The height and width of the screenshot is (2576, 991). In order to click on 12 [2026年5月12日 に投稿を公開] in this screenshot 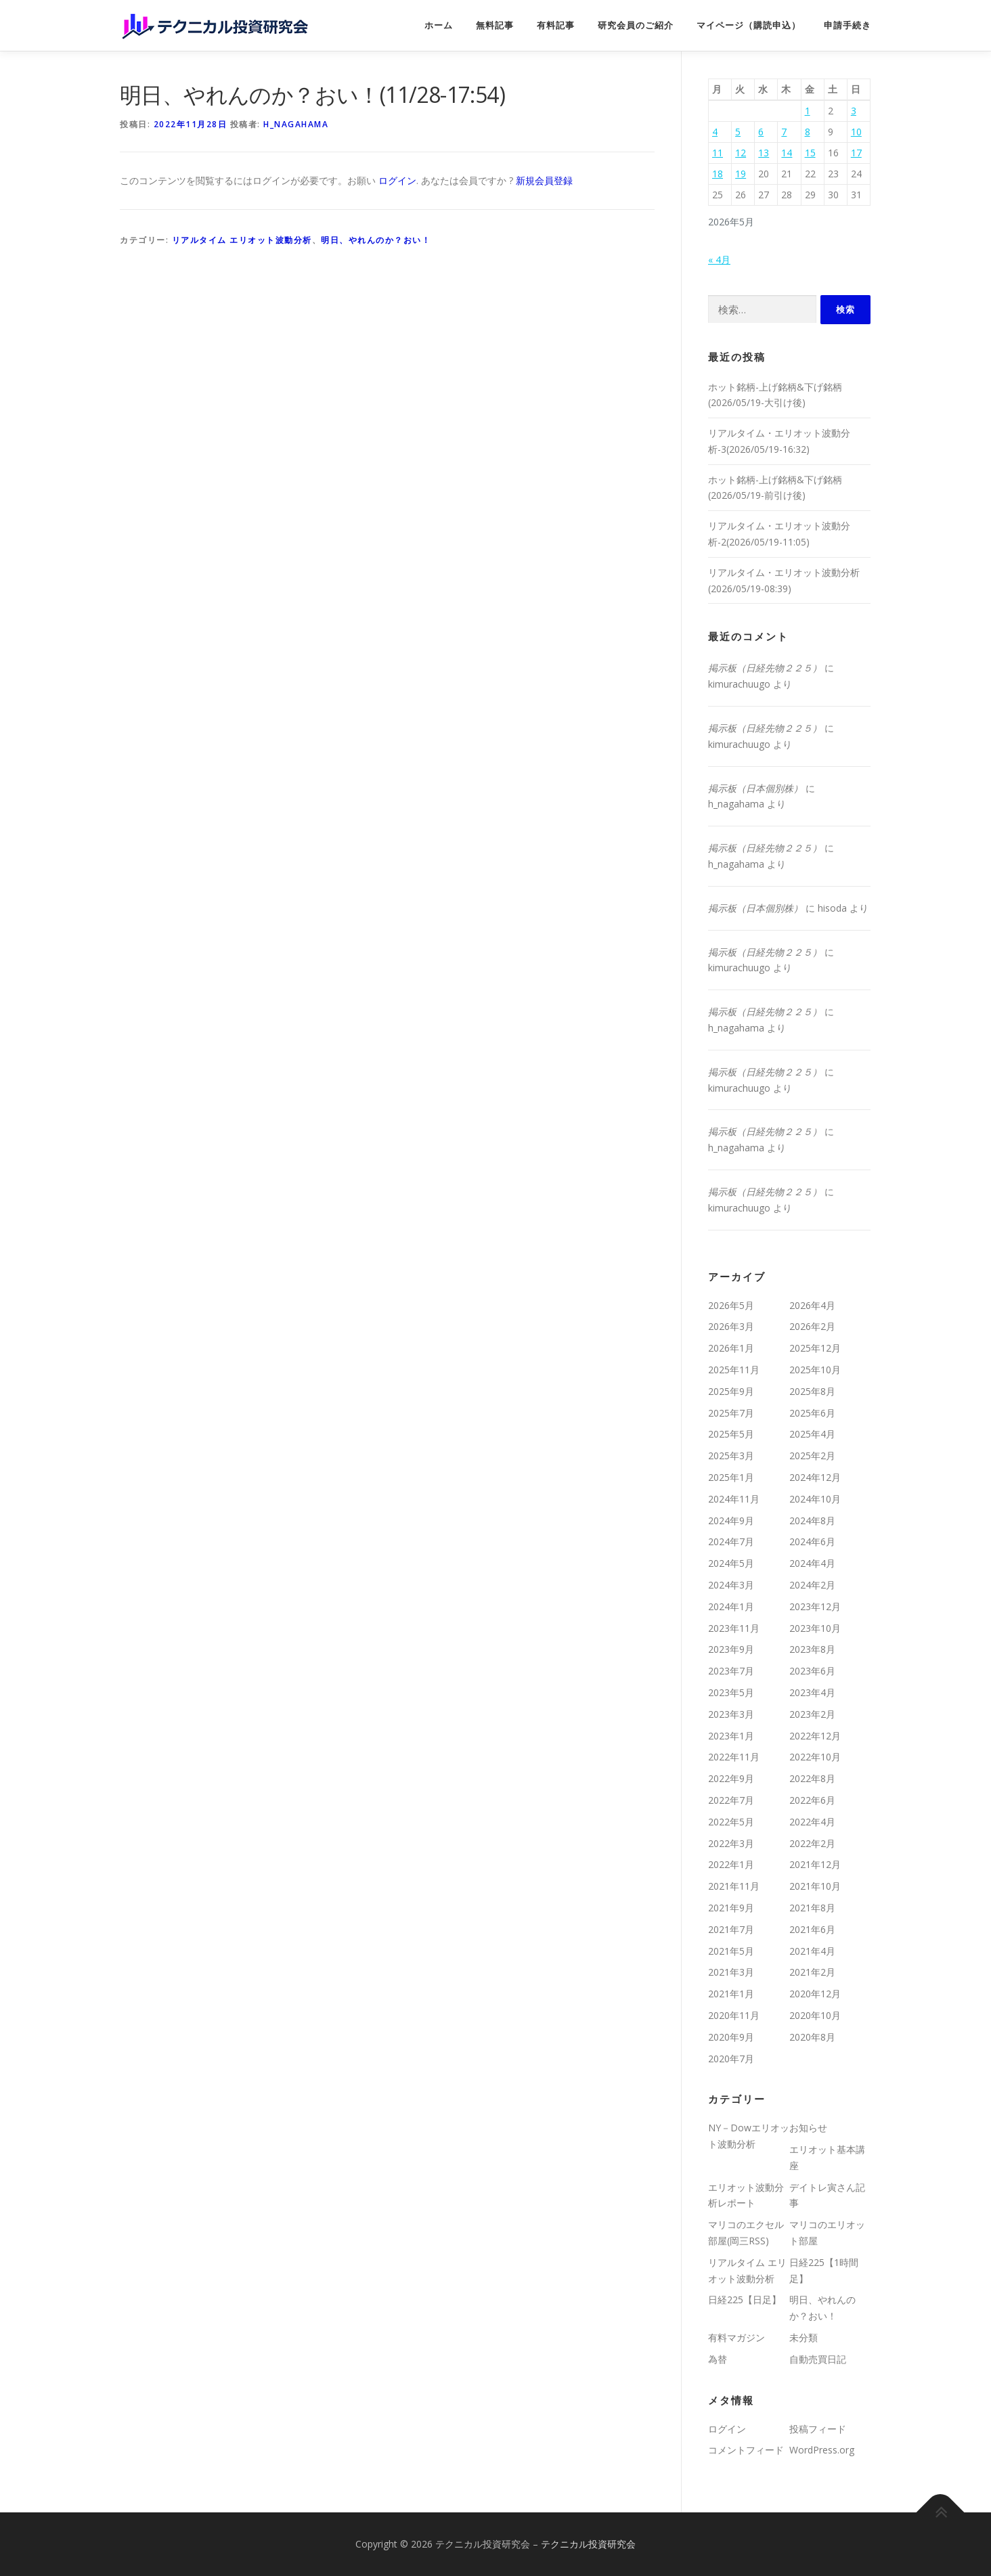, I will do `click(740, 152)`.